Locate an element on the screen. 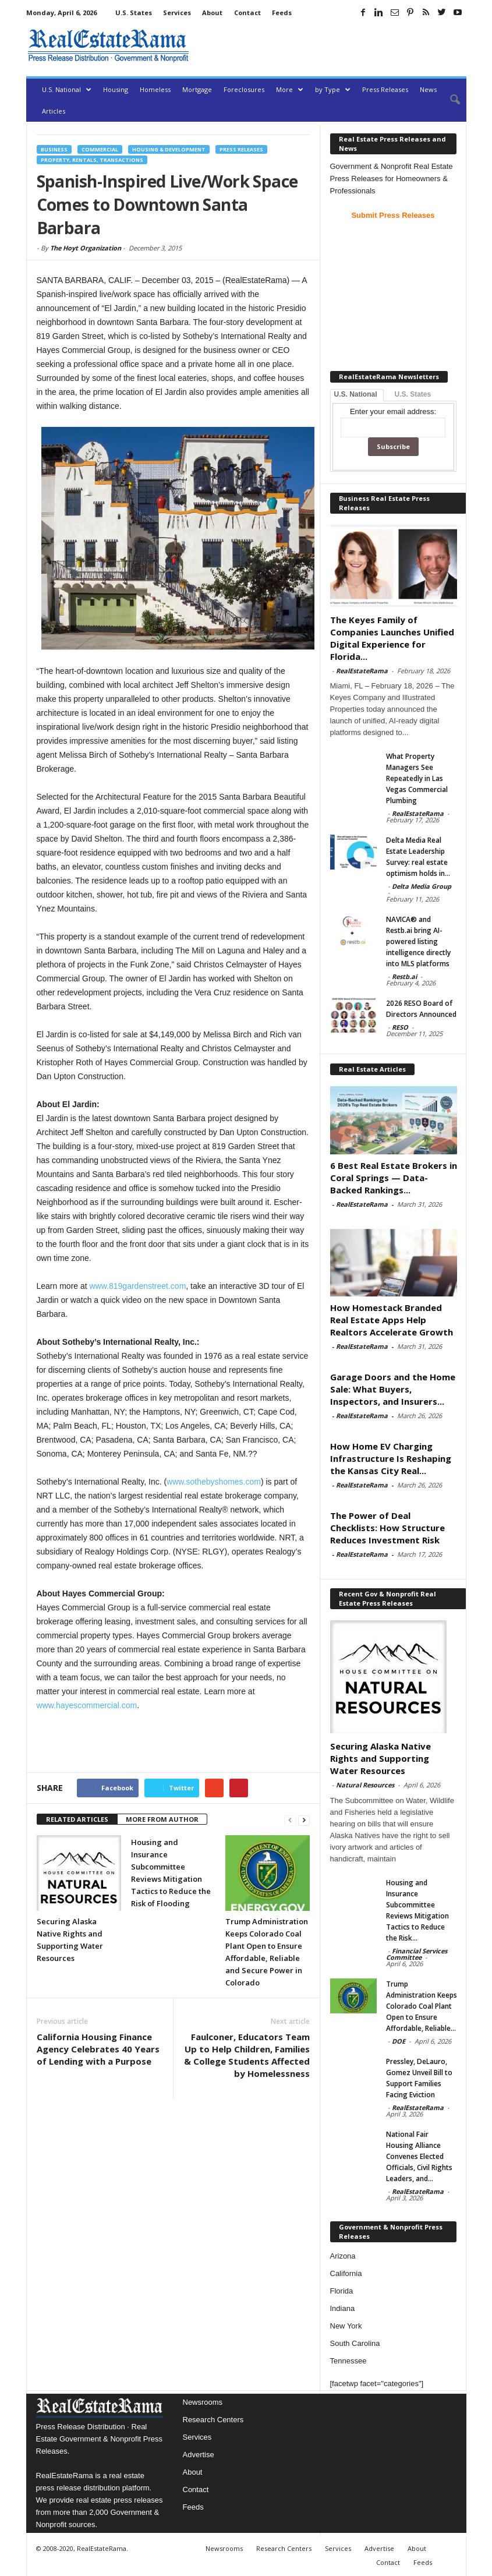  Tennessee is located at coordinates (348, 2360).